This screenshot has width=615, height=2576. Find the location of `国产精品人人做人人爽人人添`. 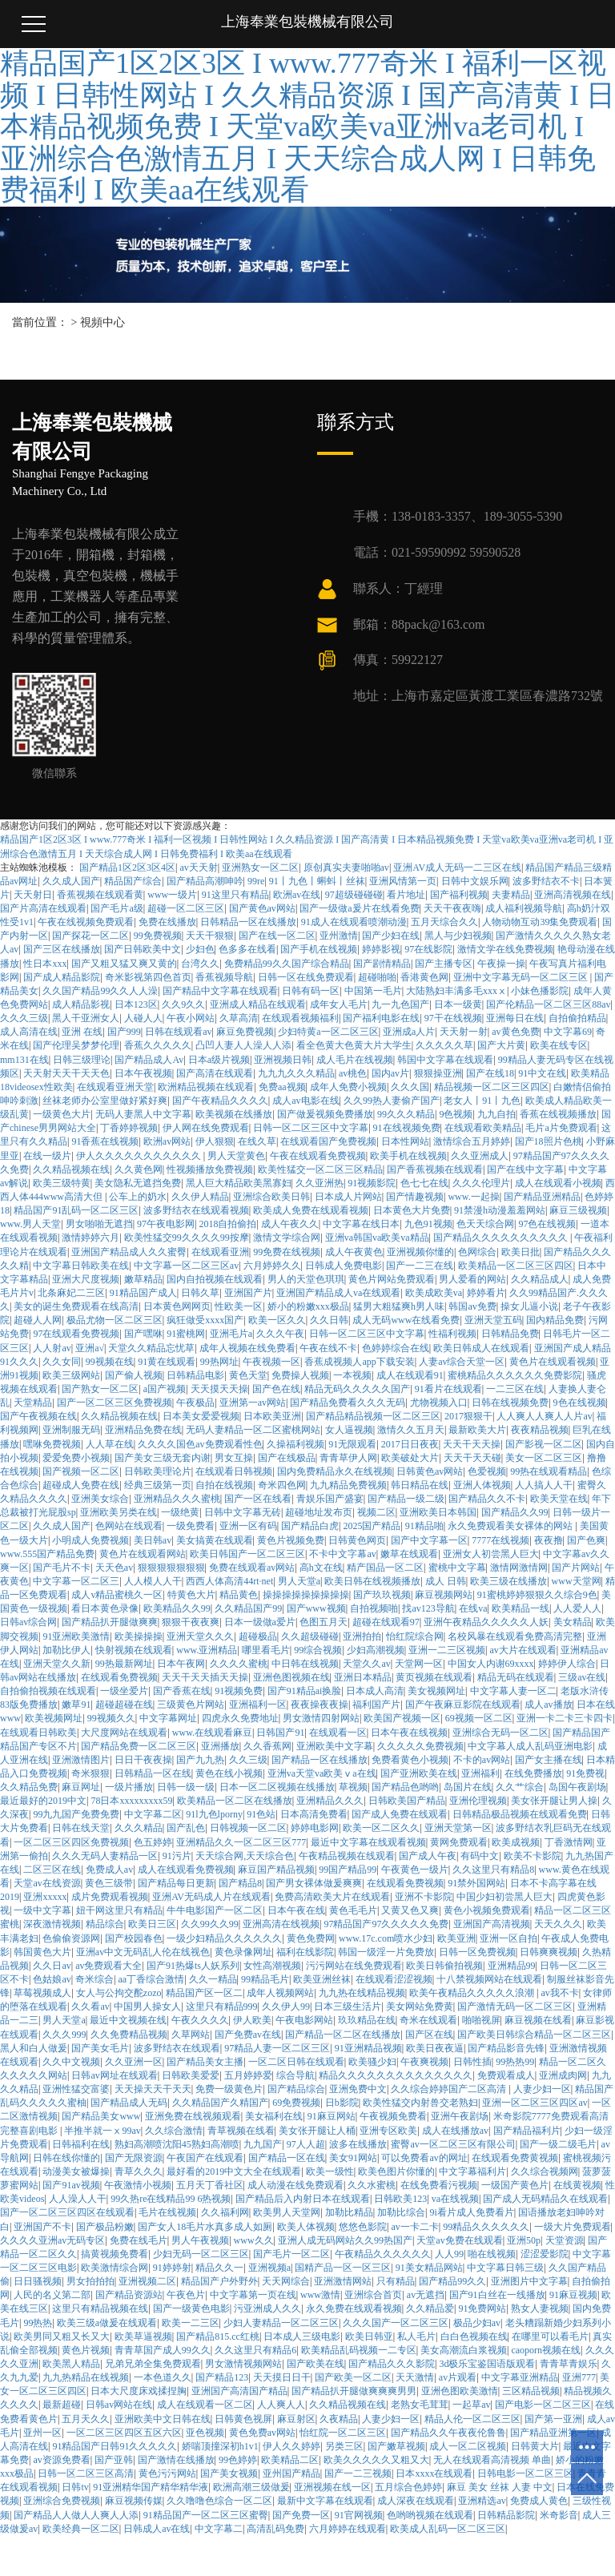

国产精品人人做人人爽人人添 is located at coordinates (76, 2515).